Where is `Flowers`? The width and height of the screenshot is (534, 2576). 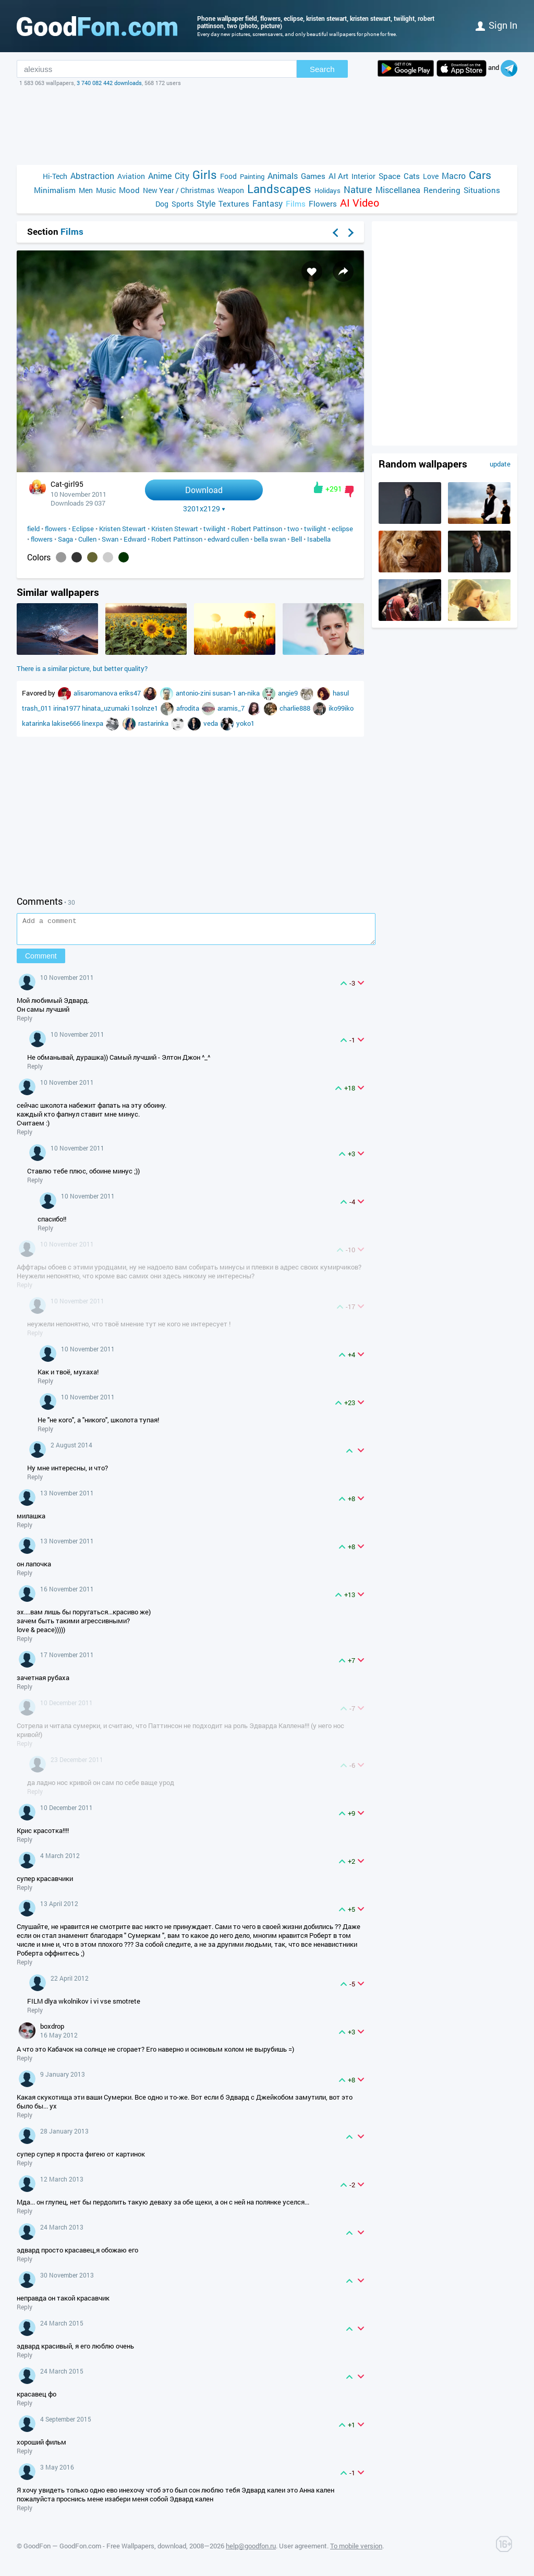
Flowers is located at coordinates (323, 203).